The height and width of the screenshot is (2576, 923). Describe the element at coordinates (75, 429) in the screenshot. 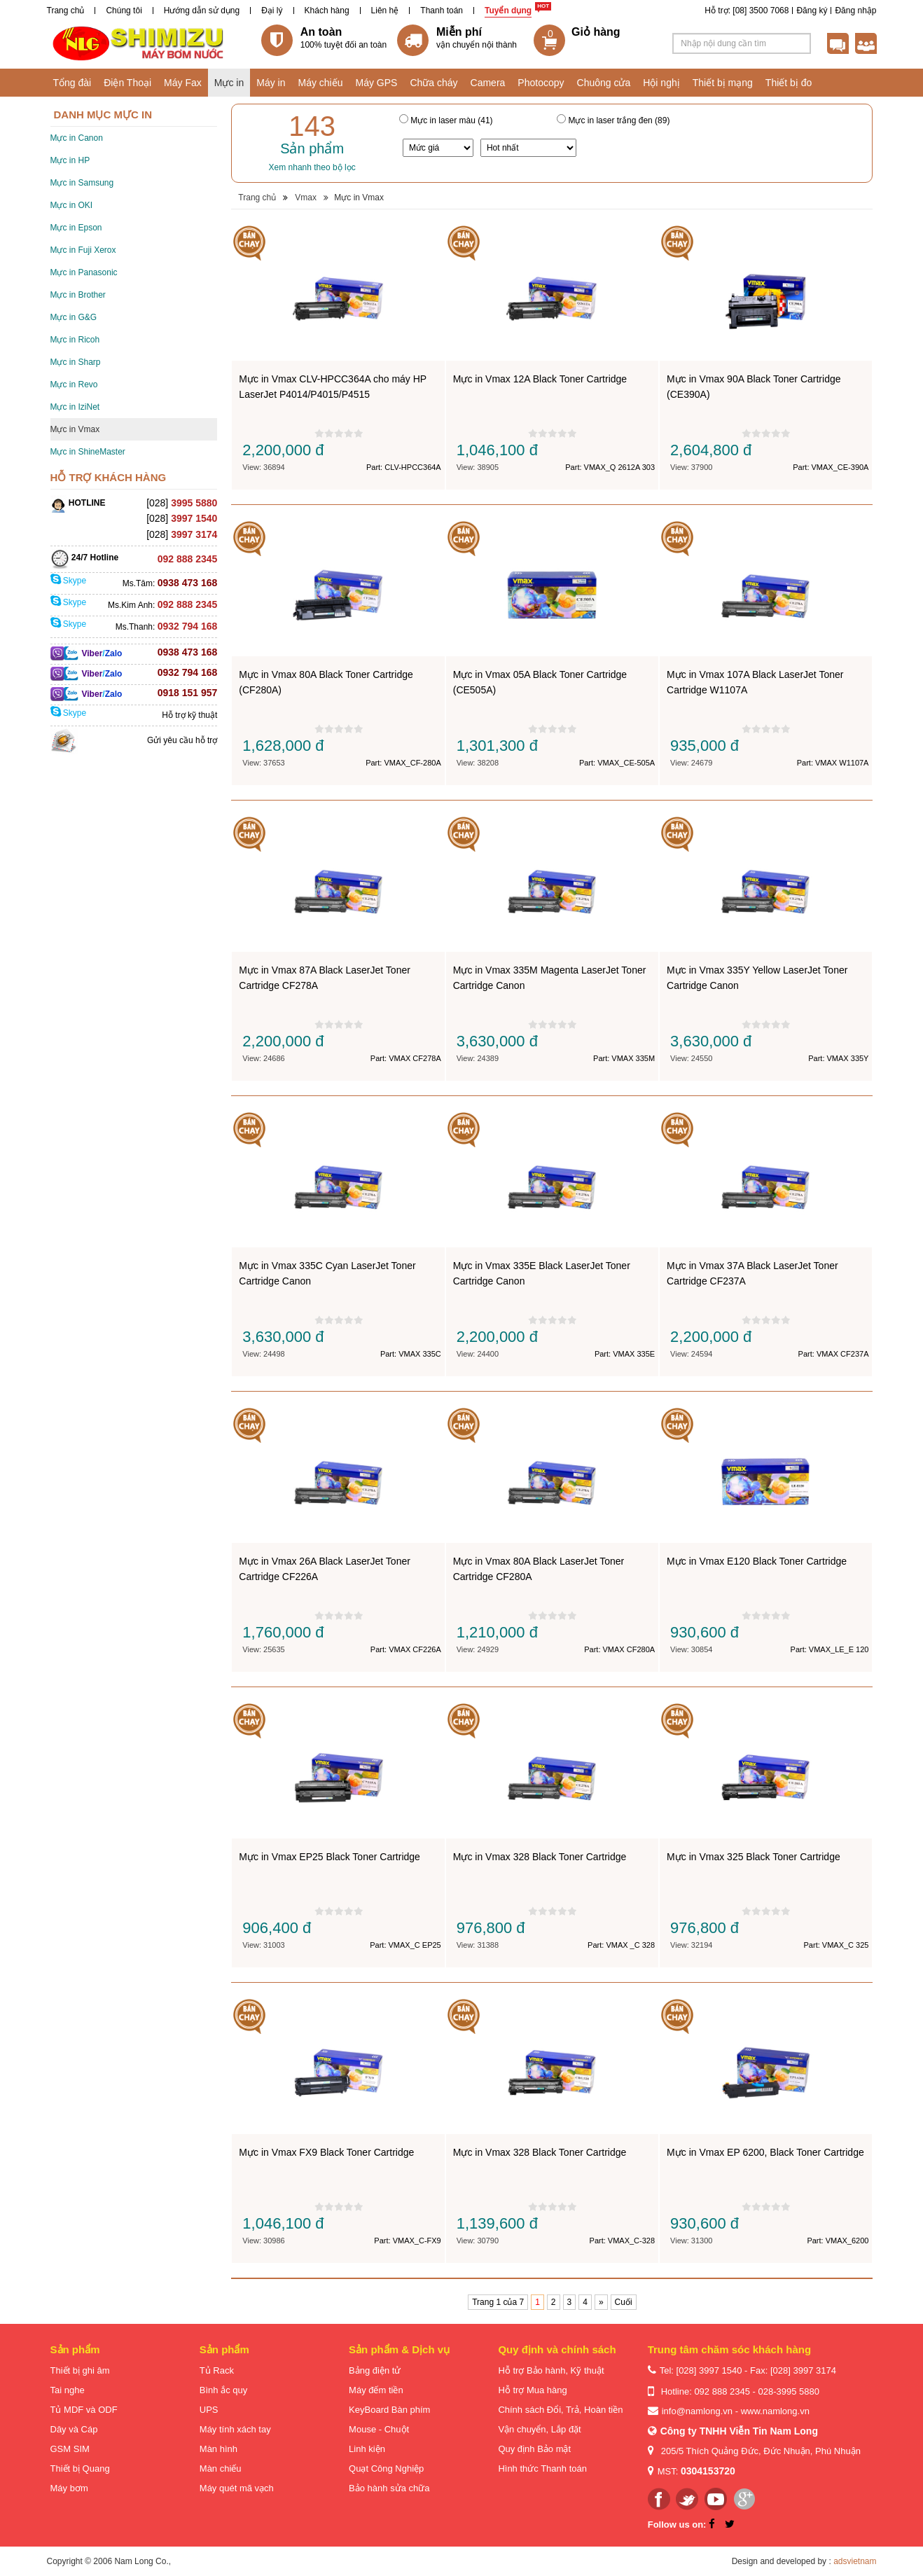

I see `Mực in Vmax` at that location.